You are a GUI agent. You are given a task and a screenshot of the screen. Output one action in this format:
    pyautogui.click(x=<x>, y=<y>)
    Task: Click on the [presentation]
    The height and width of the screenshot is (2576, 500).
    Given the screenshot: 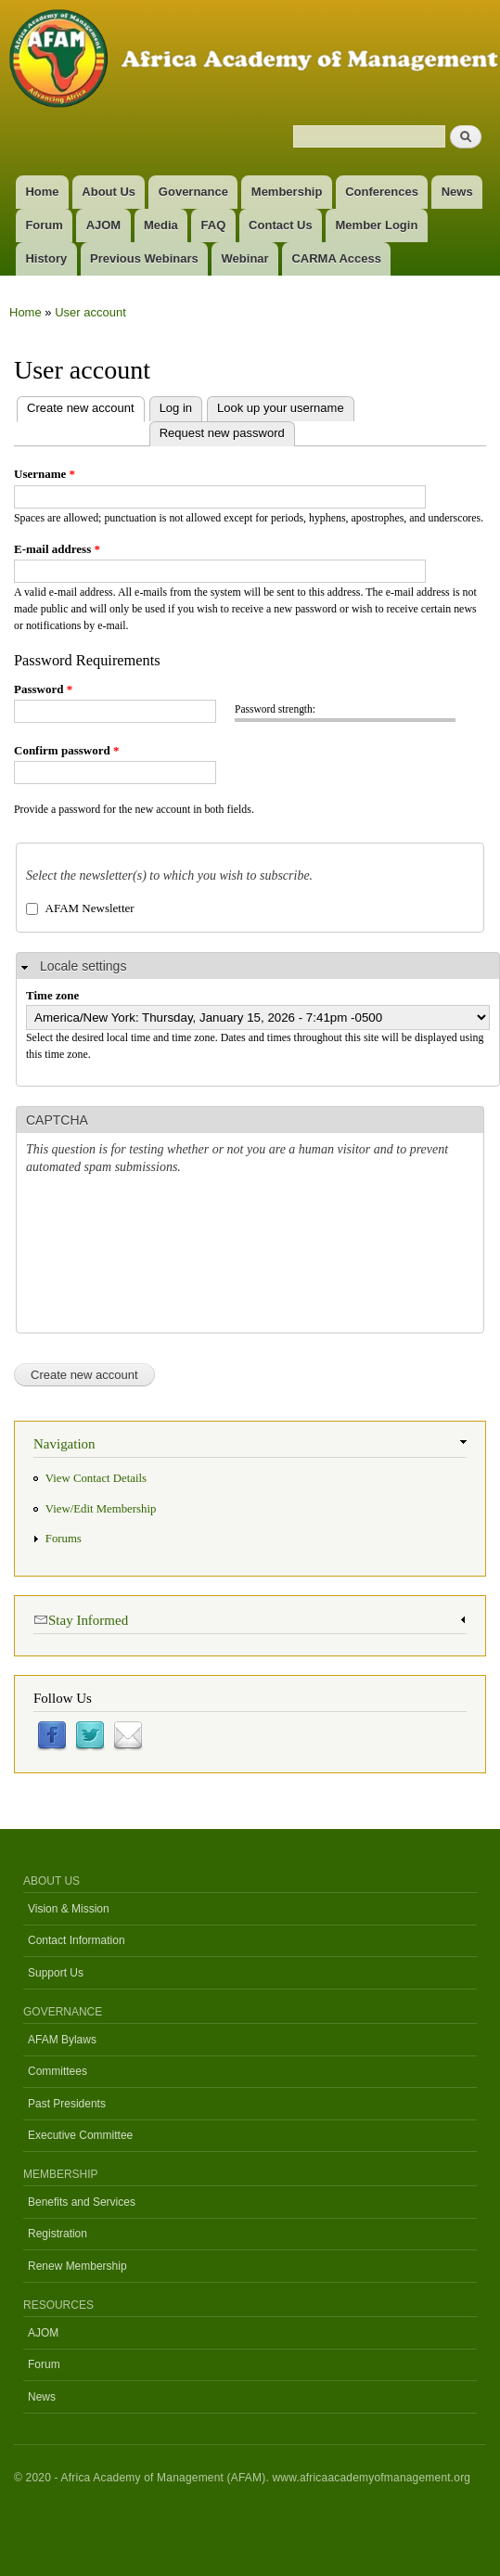 What is the action you would take?
    pyautogui.click(x=102, y=1256)
    